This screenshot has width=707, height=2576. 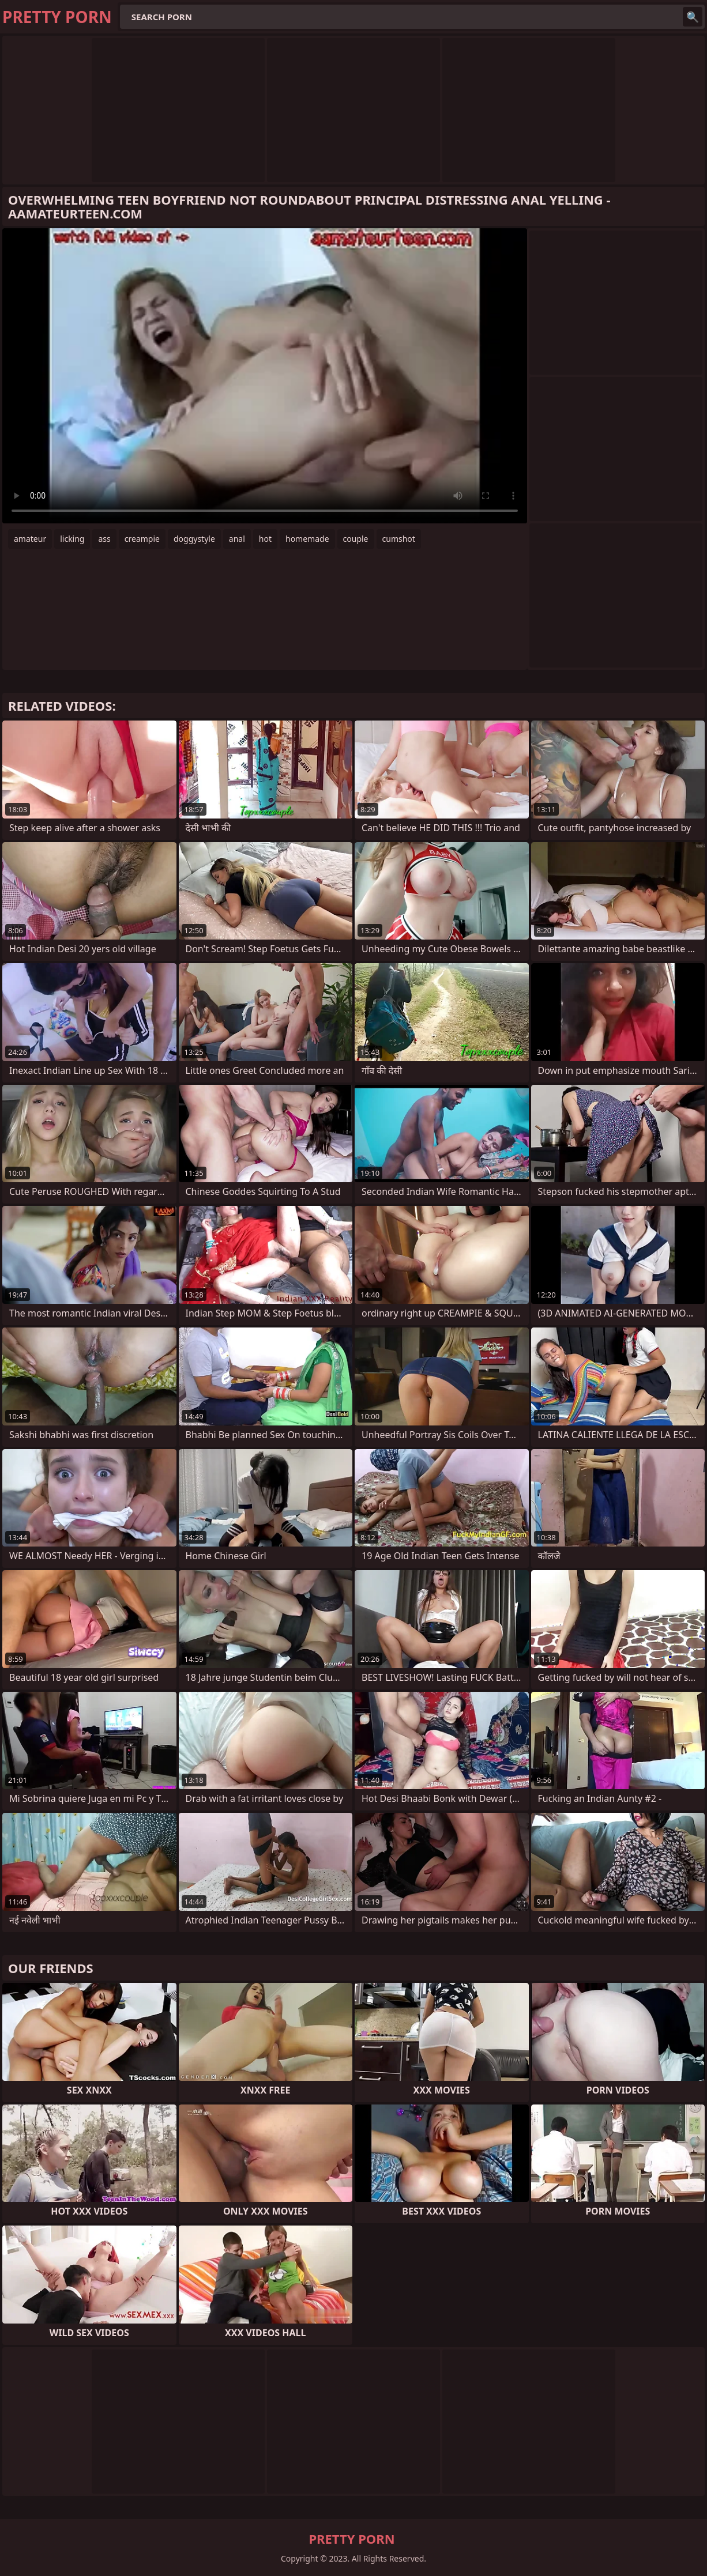 I want to click on anal, so click(x=237, y=538).